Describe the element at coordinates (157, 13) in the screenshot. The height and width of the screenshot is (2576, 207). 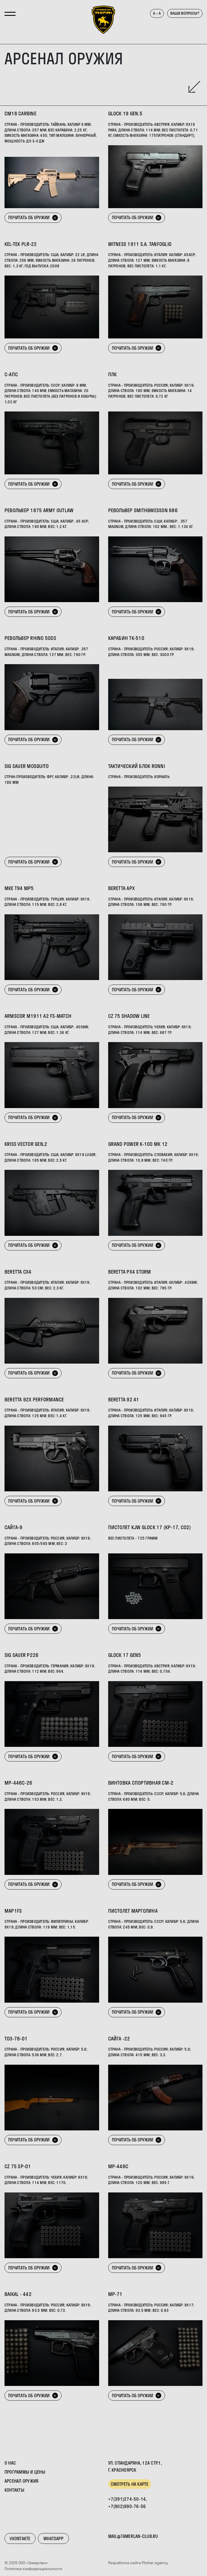
I see `а – А` at that location.